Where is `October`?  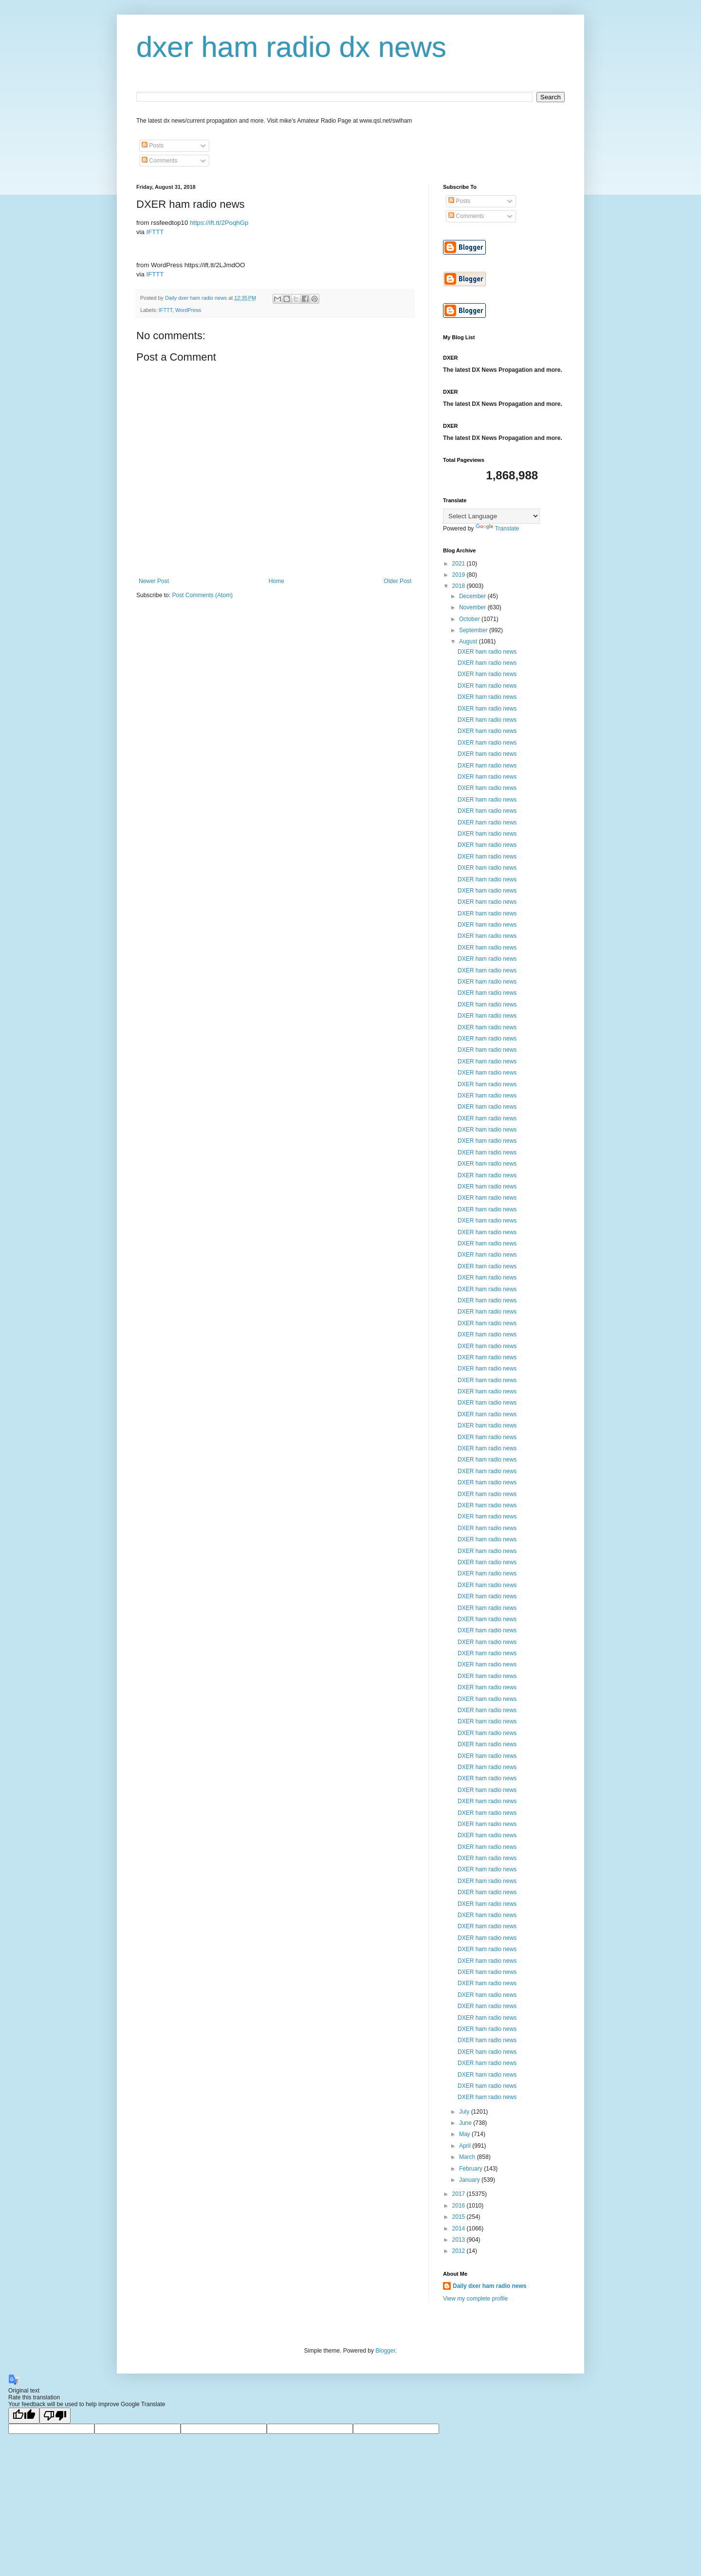
October is located at coordinates (470, 619).